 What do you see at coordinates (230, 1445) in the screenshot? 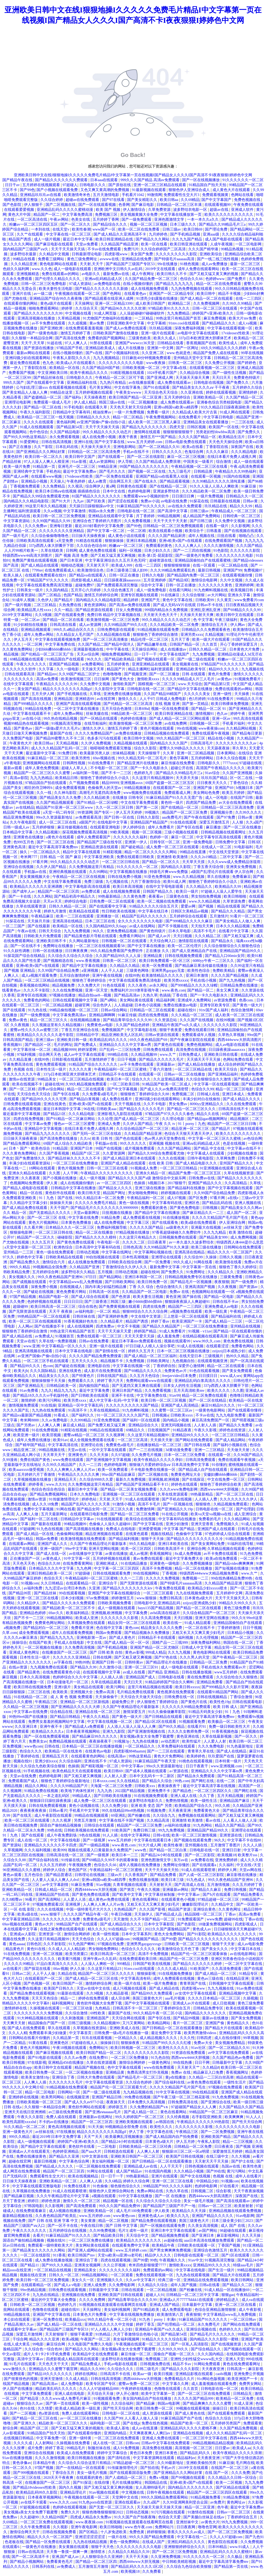
I see `国产福利小视频在线` at bounding box center [230, 1445].